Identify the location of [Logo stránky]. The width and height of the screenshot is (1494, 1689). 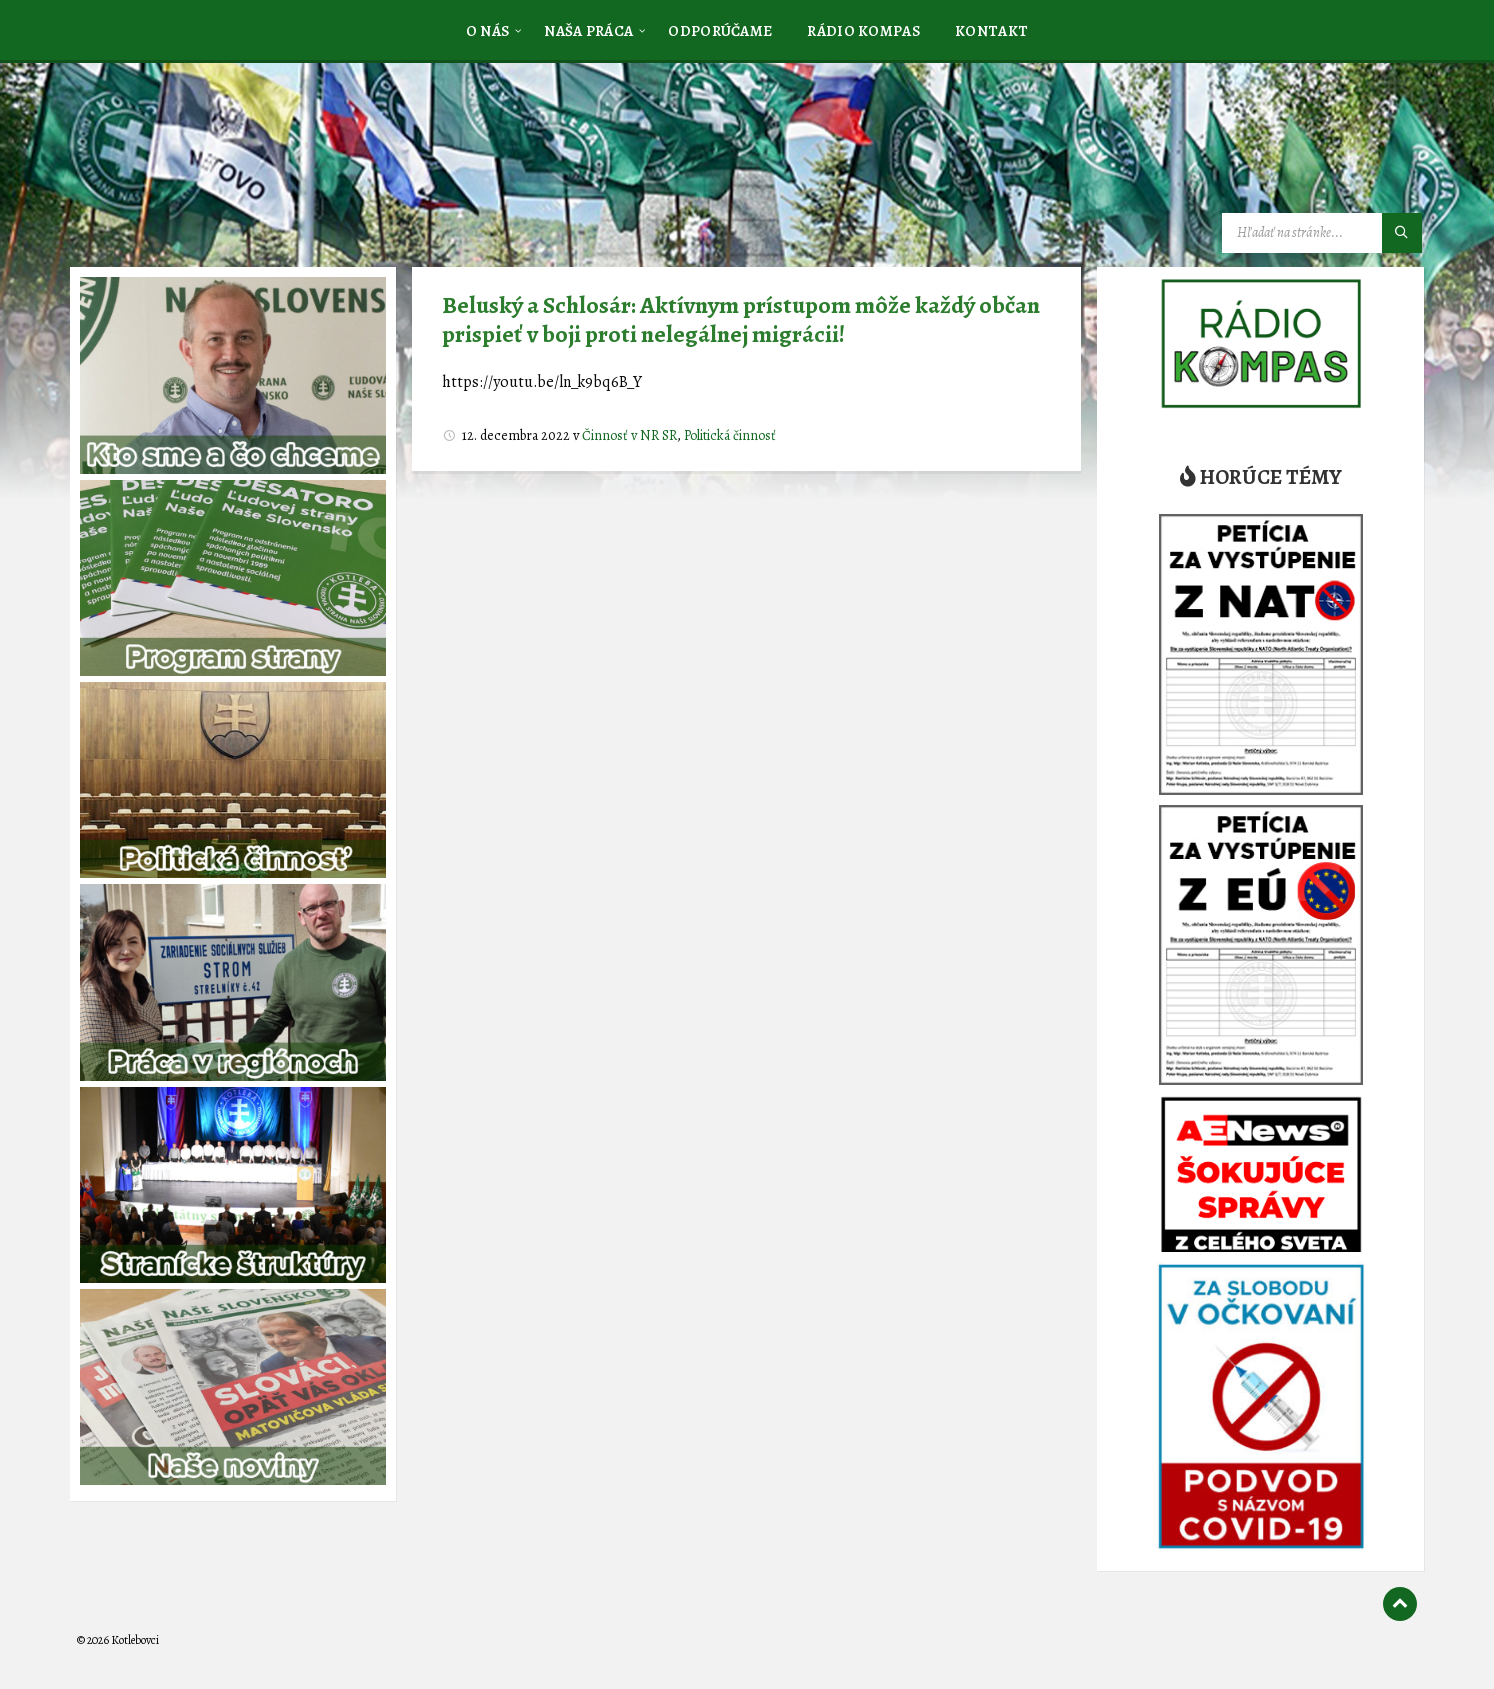
(227, 163).